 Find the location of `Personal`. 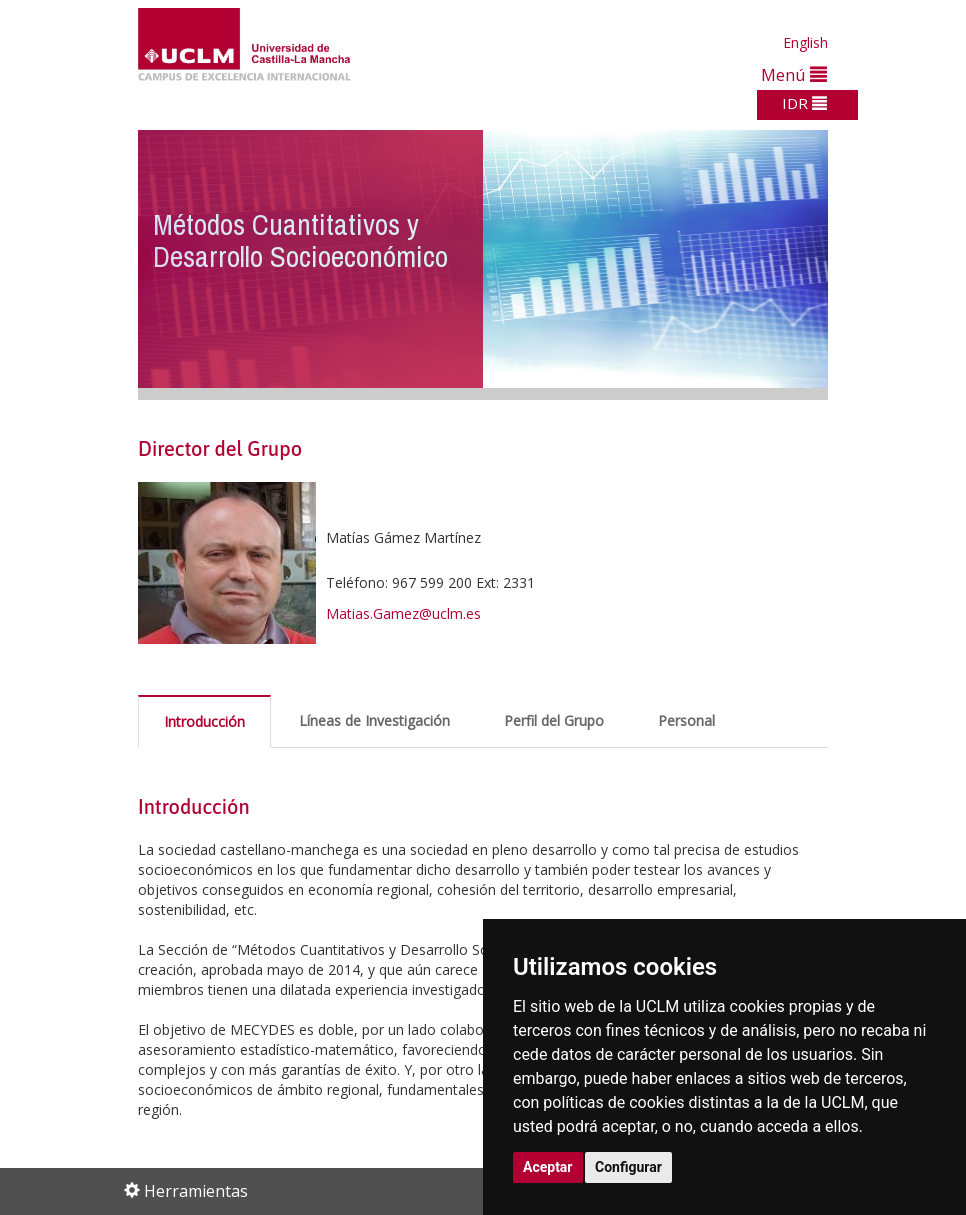

Personal is located at coordinates (686, 720).